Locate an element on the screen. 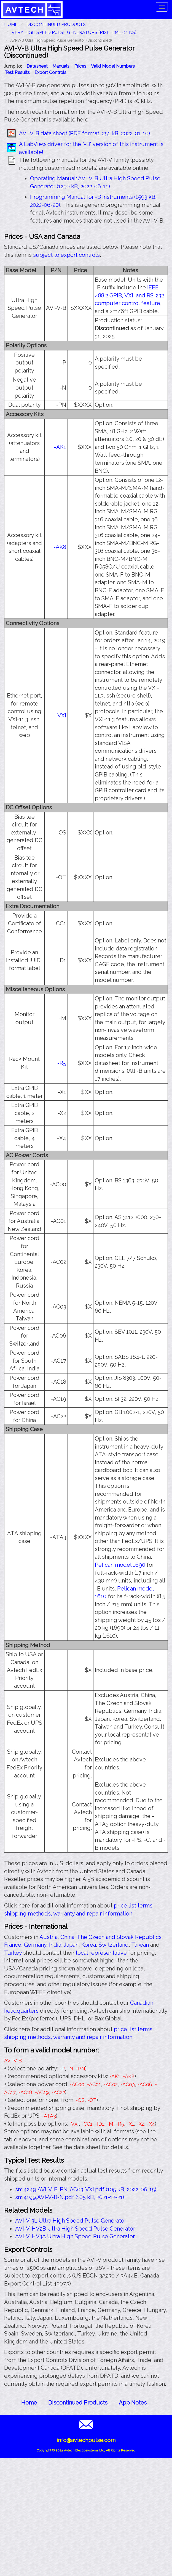  sn14199,AVI-V-B-N.pdf (105 kB, 2021-12-21) is located at coordinates (69, 2197).